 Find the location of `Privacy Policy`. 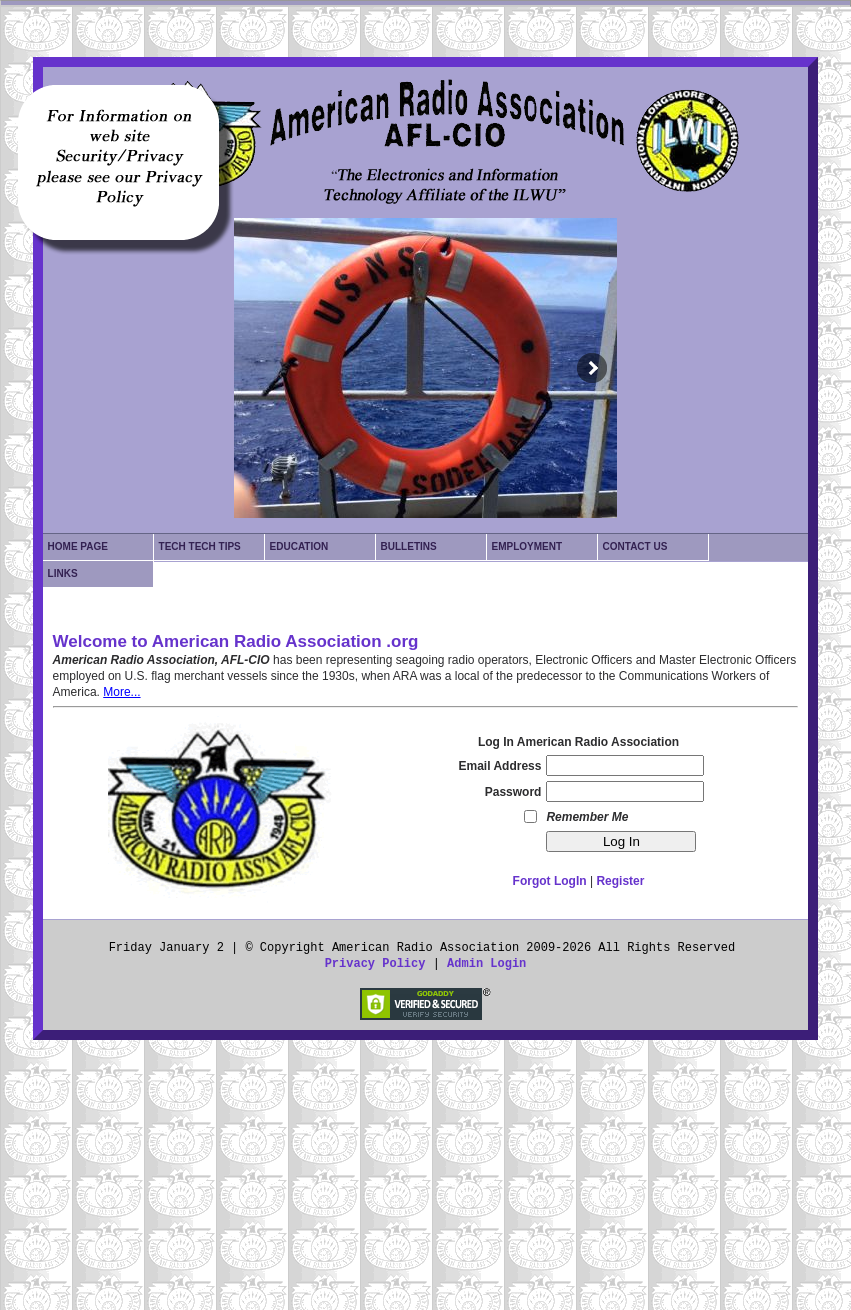

Privacy Policy is located at coordinates (375, 964).